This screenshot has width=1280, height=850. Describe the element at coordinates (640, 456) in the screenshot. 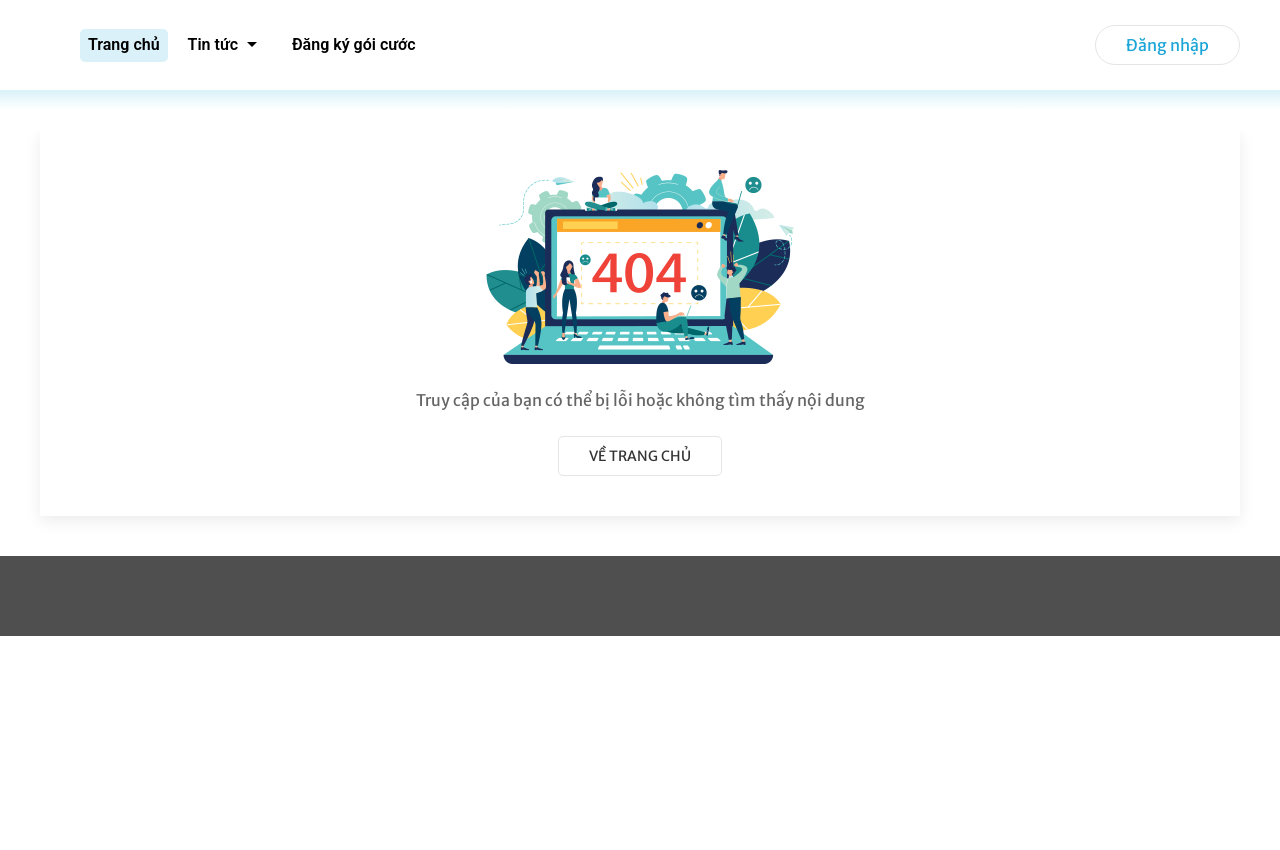

I see `Về trang chủ` at that location.